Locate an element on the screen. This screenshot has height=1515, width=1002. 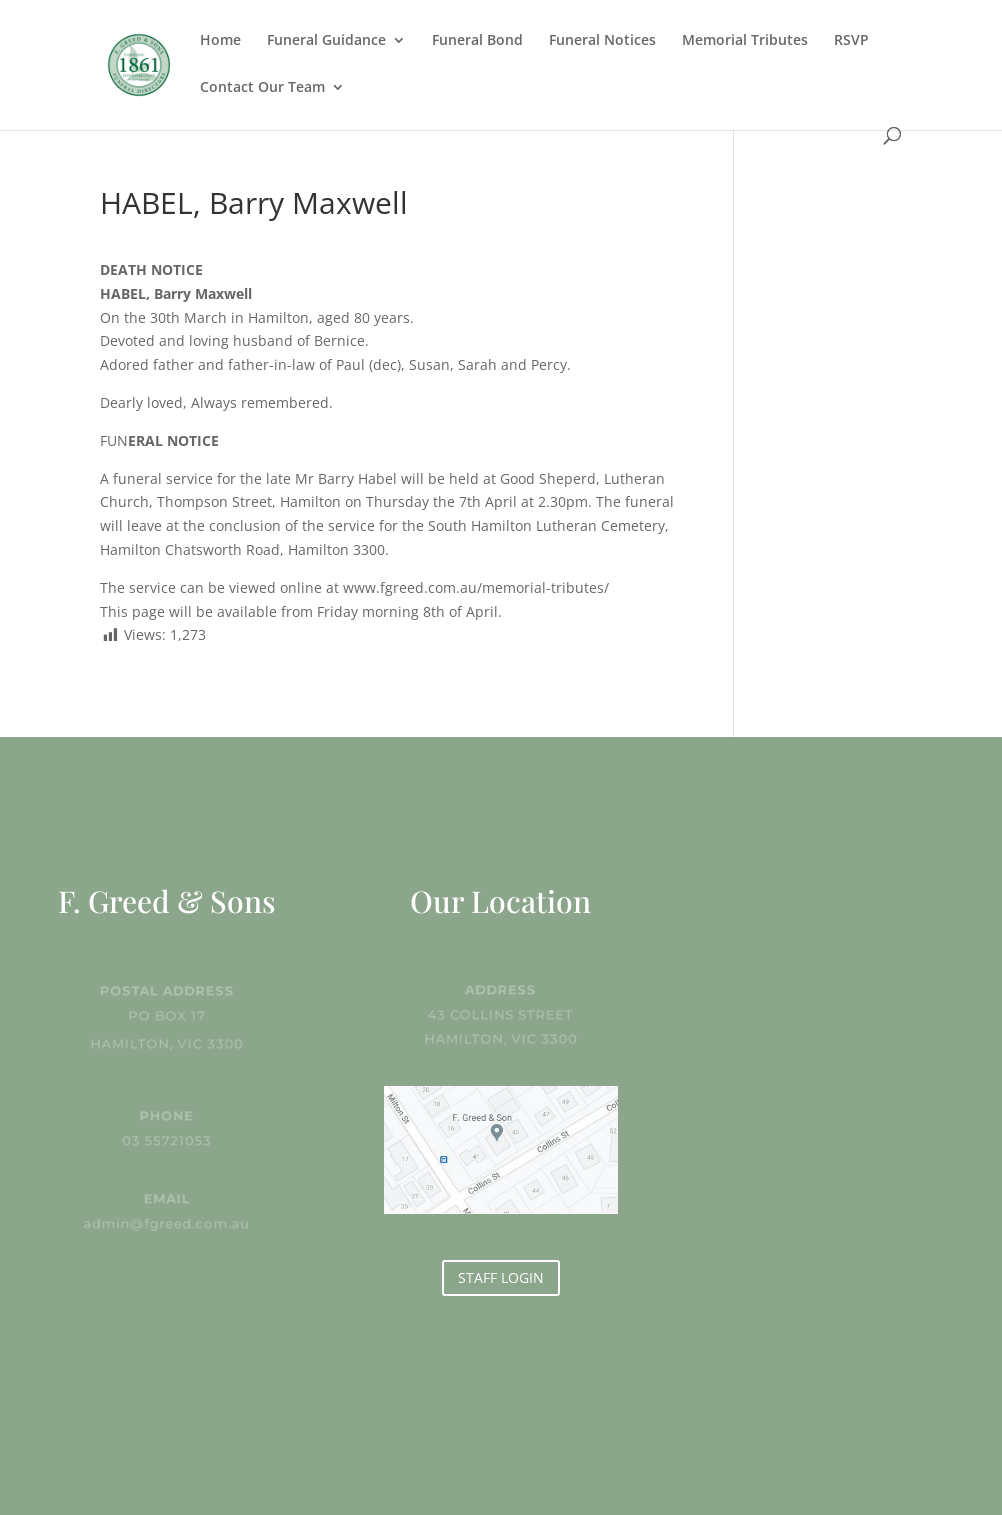
Memorial Tributes is located at coordinates (745, 41).